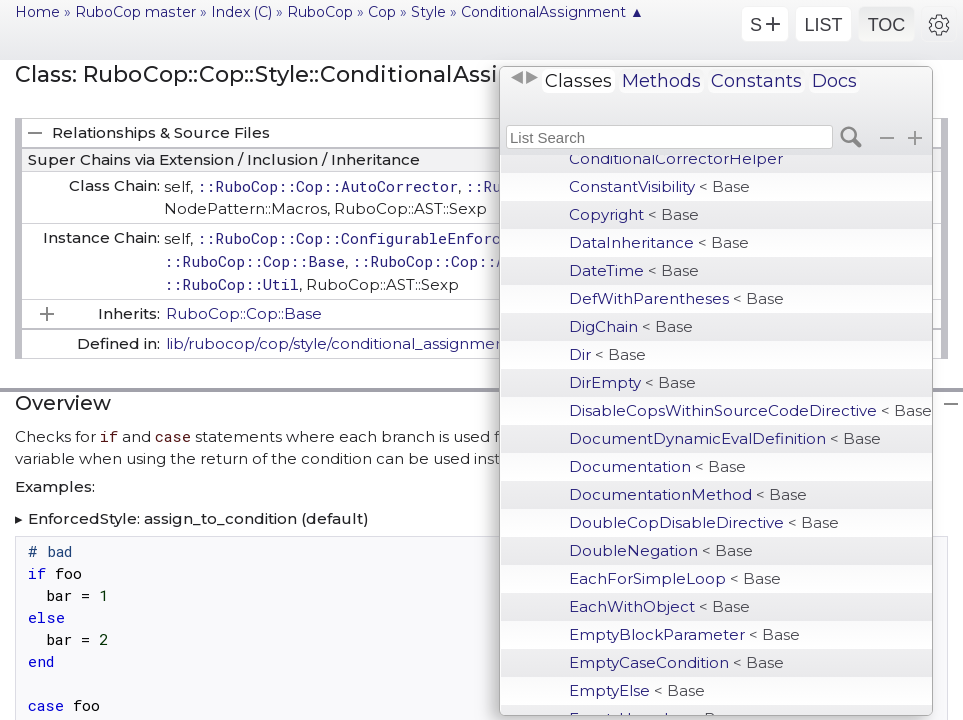 This screenshot has width=963, height=720. Describe the element at coordinates (135, 12) in the screenshot. I see `RuboCop master` at that location.